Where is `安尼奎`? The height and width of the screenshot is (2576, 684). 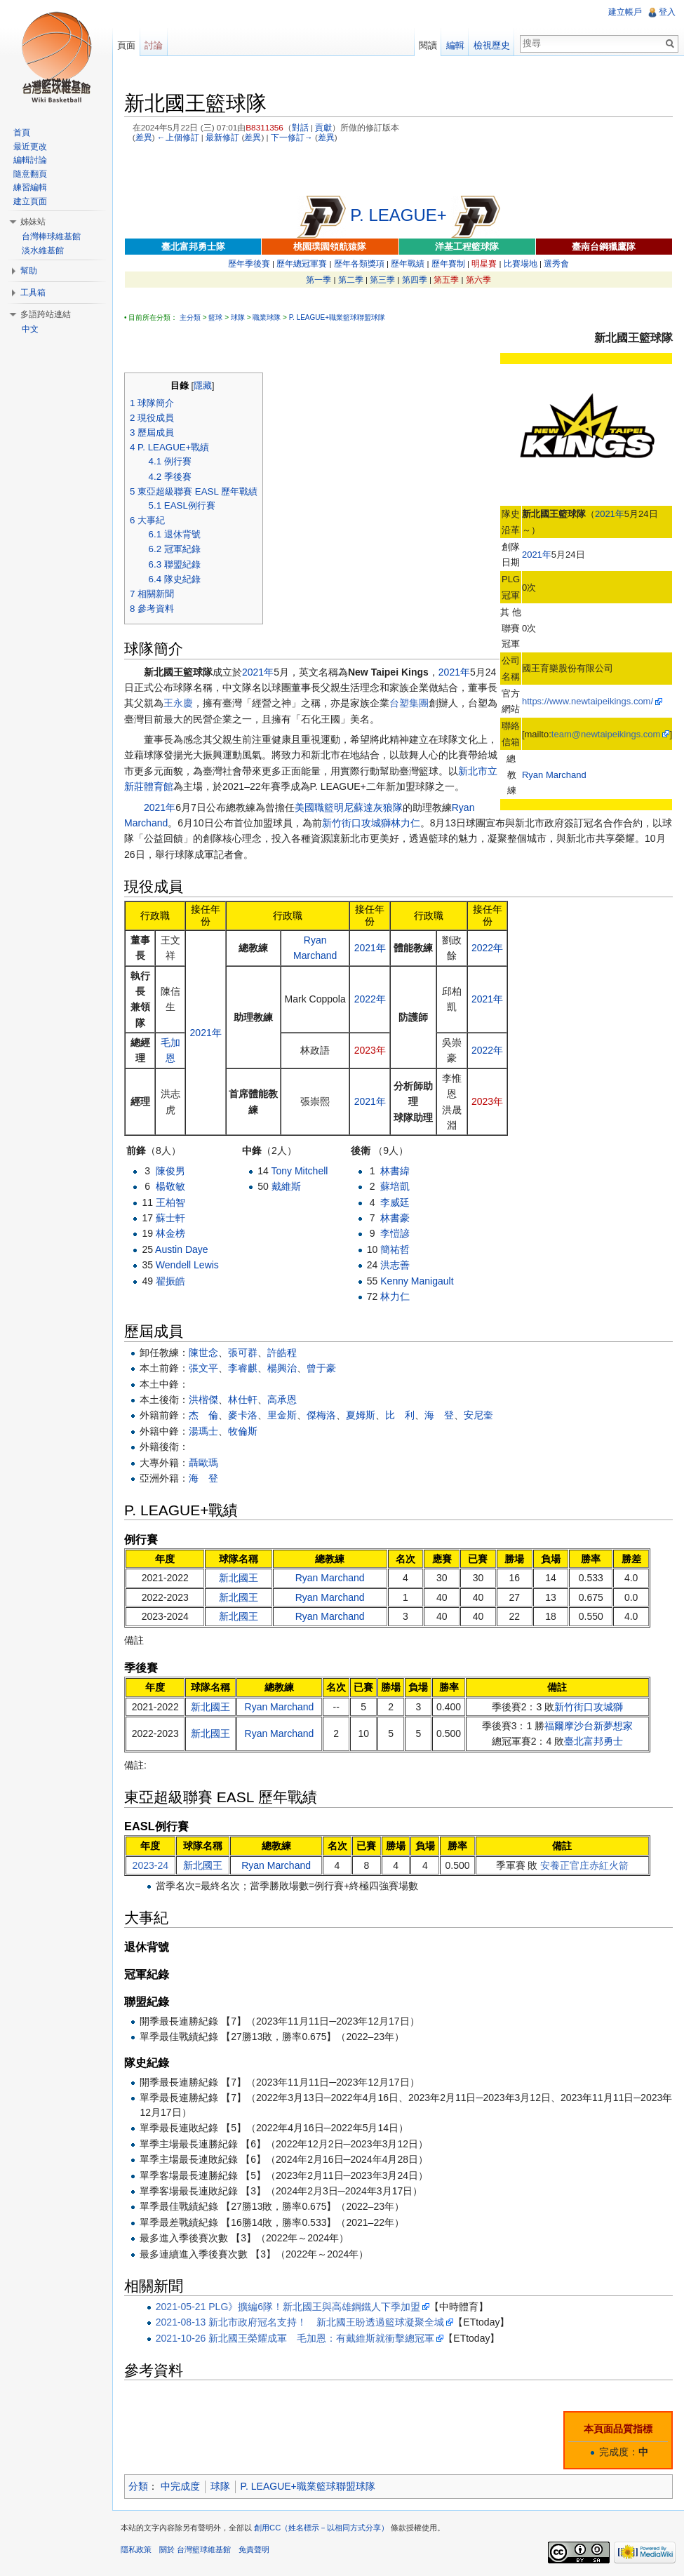
安尼奎 is located at coordinates (478, 1415).